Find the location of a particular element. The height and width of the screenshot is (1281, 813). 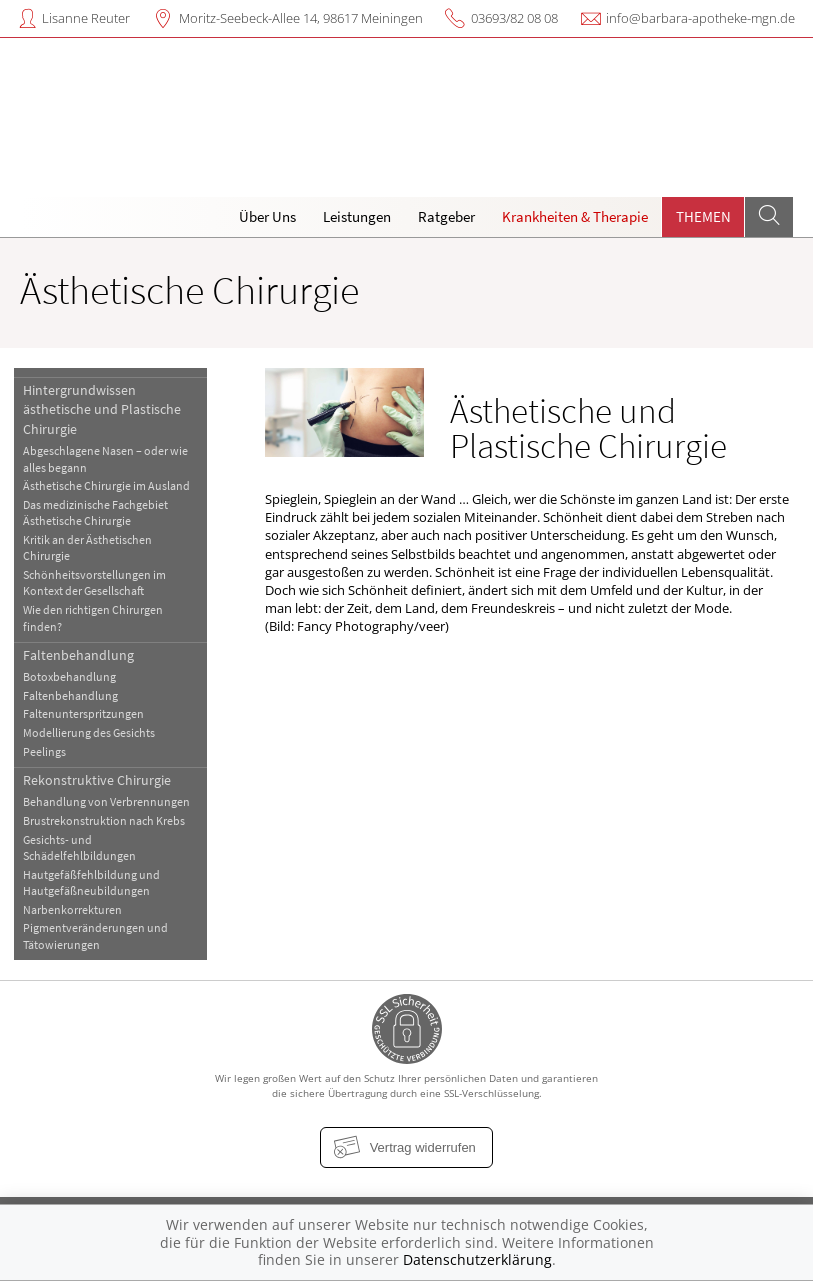

Brustrekonstruktion nach Krebs is located at coordinates (104, 820).